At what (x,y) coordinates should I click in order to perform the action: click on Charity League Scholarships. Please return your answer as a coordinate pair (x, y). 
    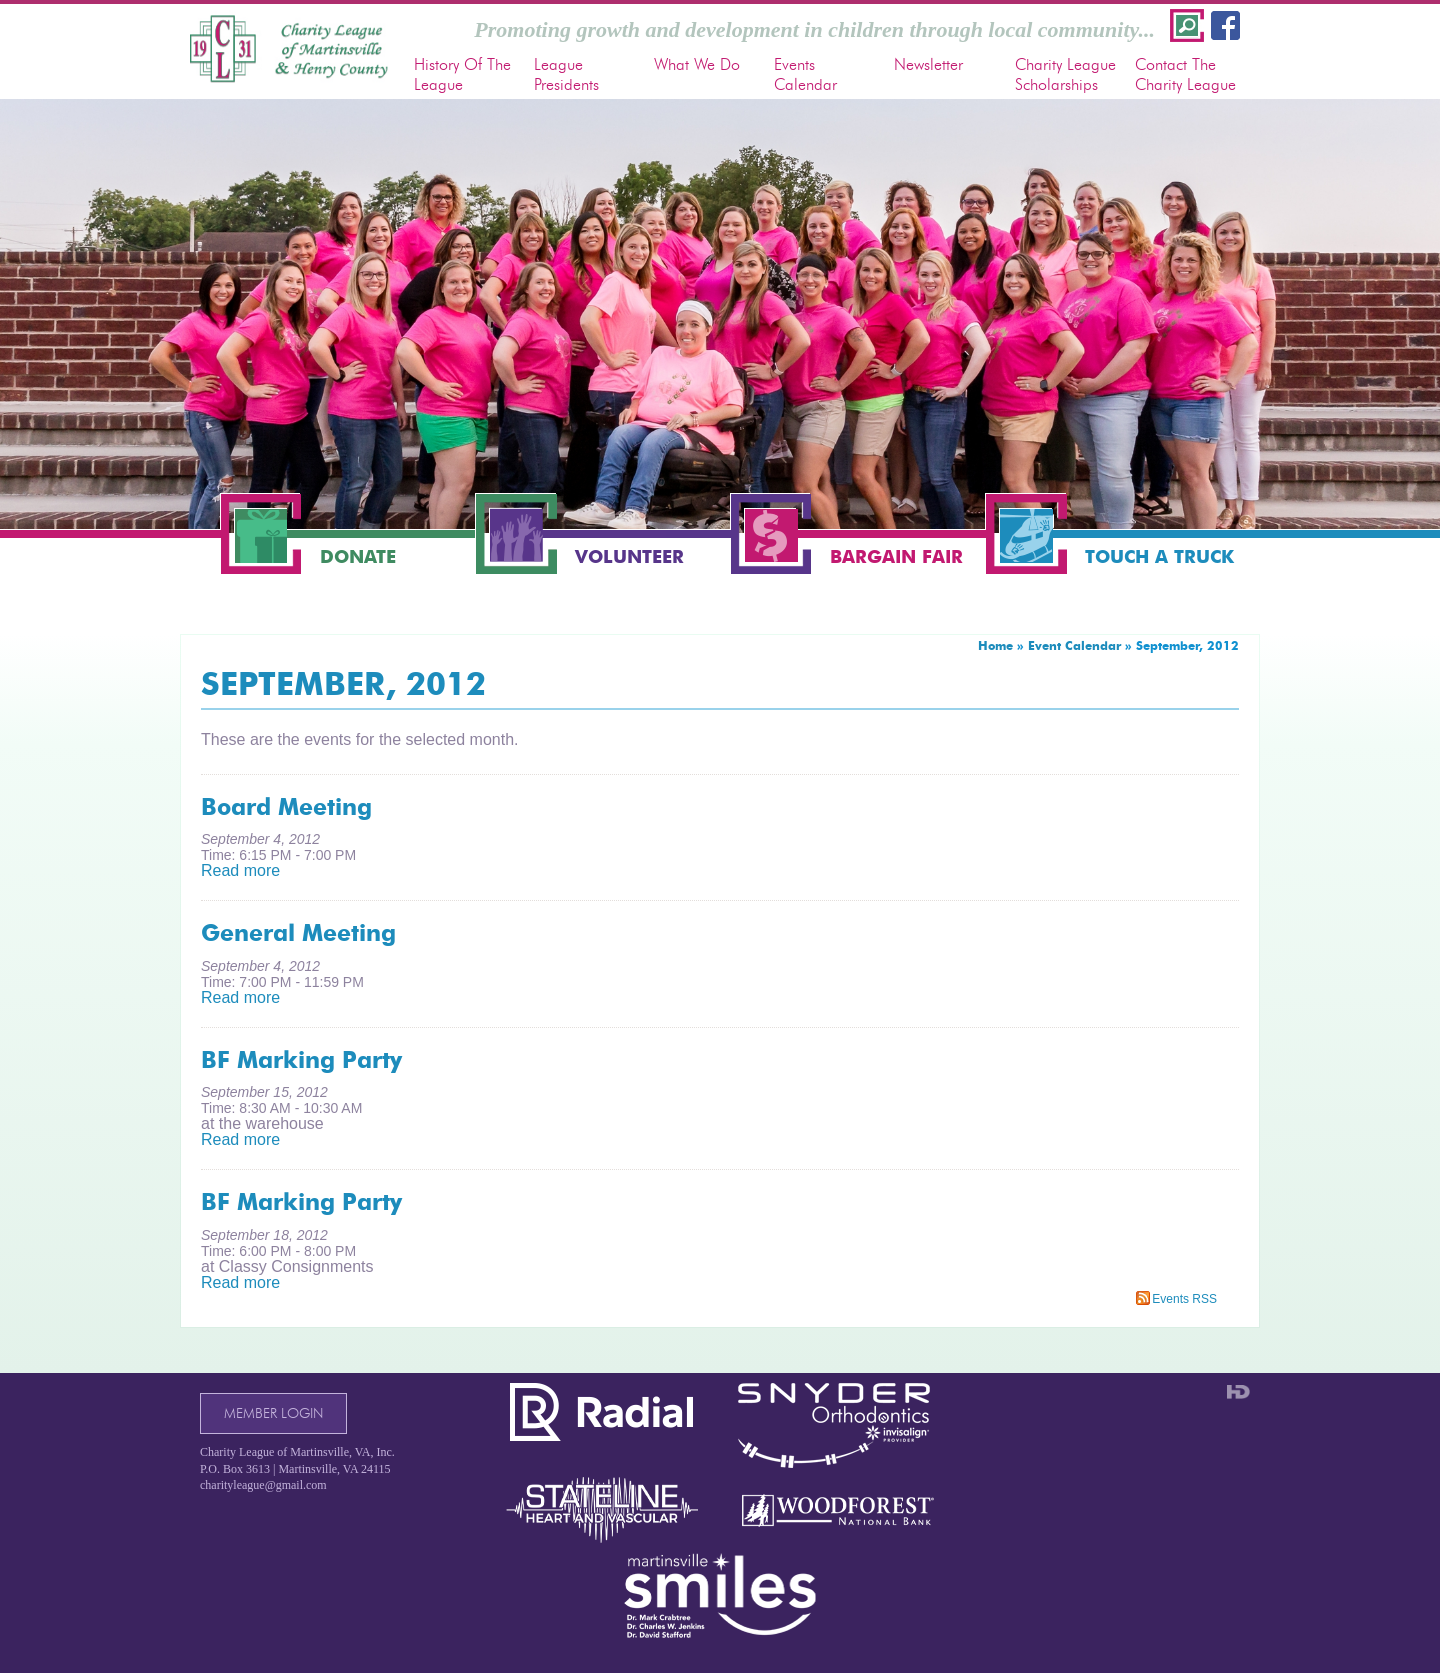
    Looking at the image, I should click on (1065, 74).